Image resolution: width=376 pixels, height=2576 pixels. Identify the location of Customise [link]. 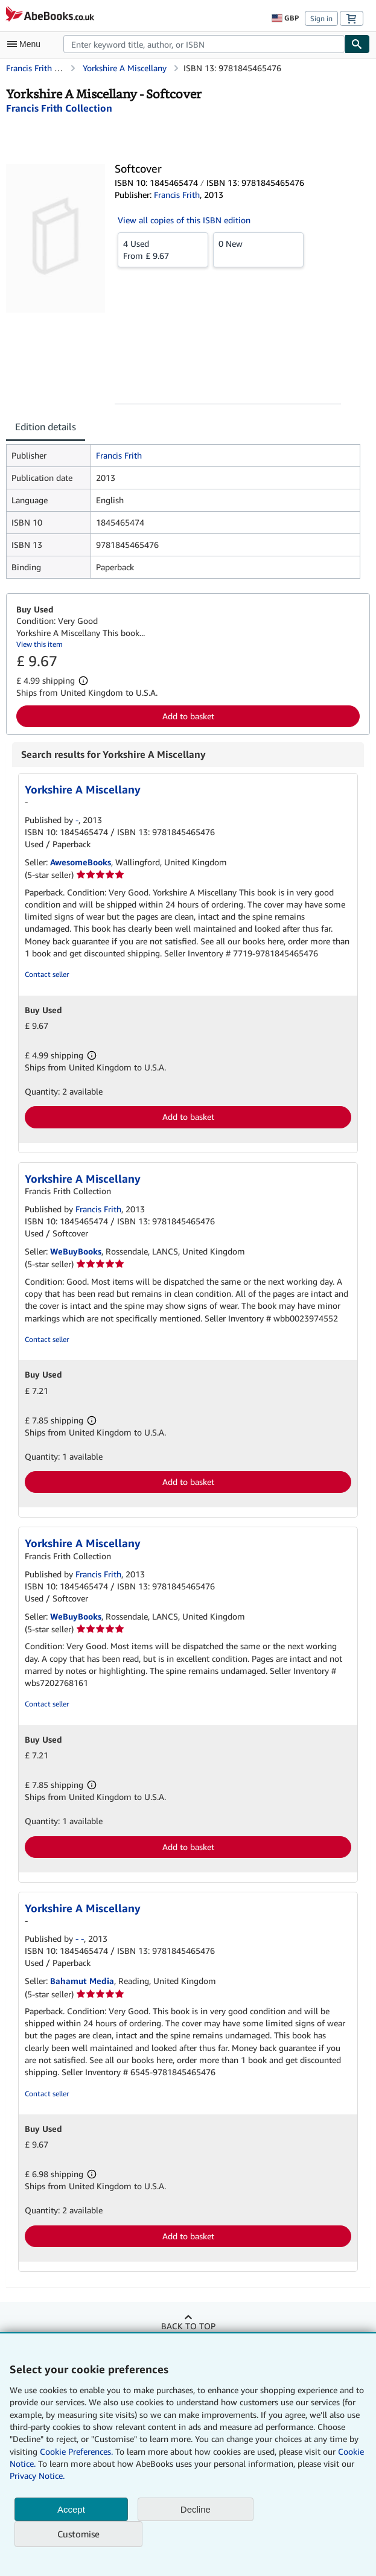
(78, 2533).